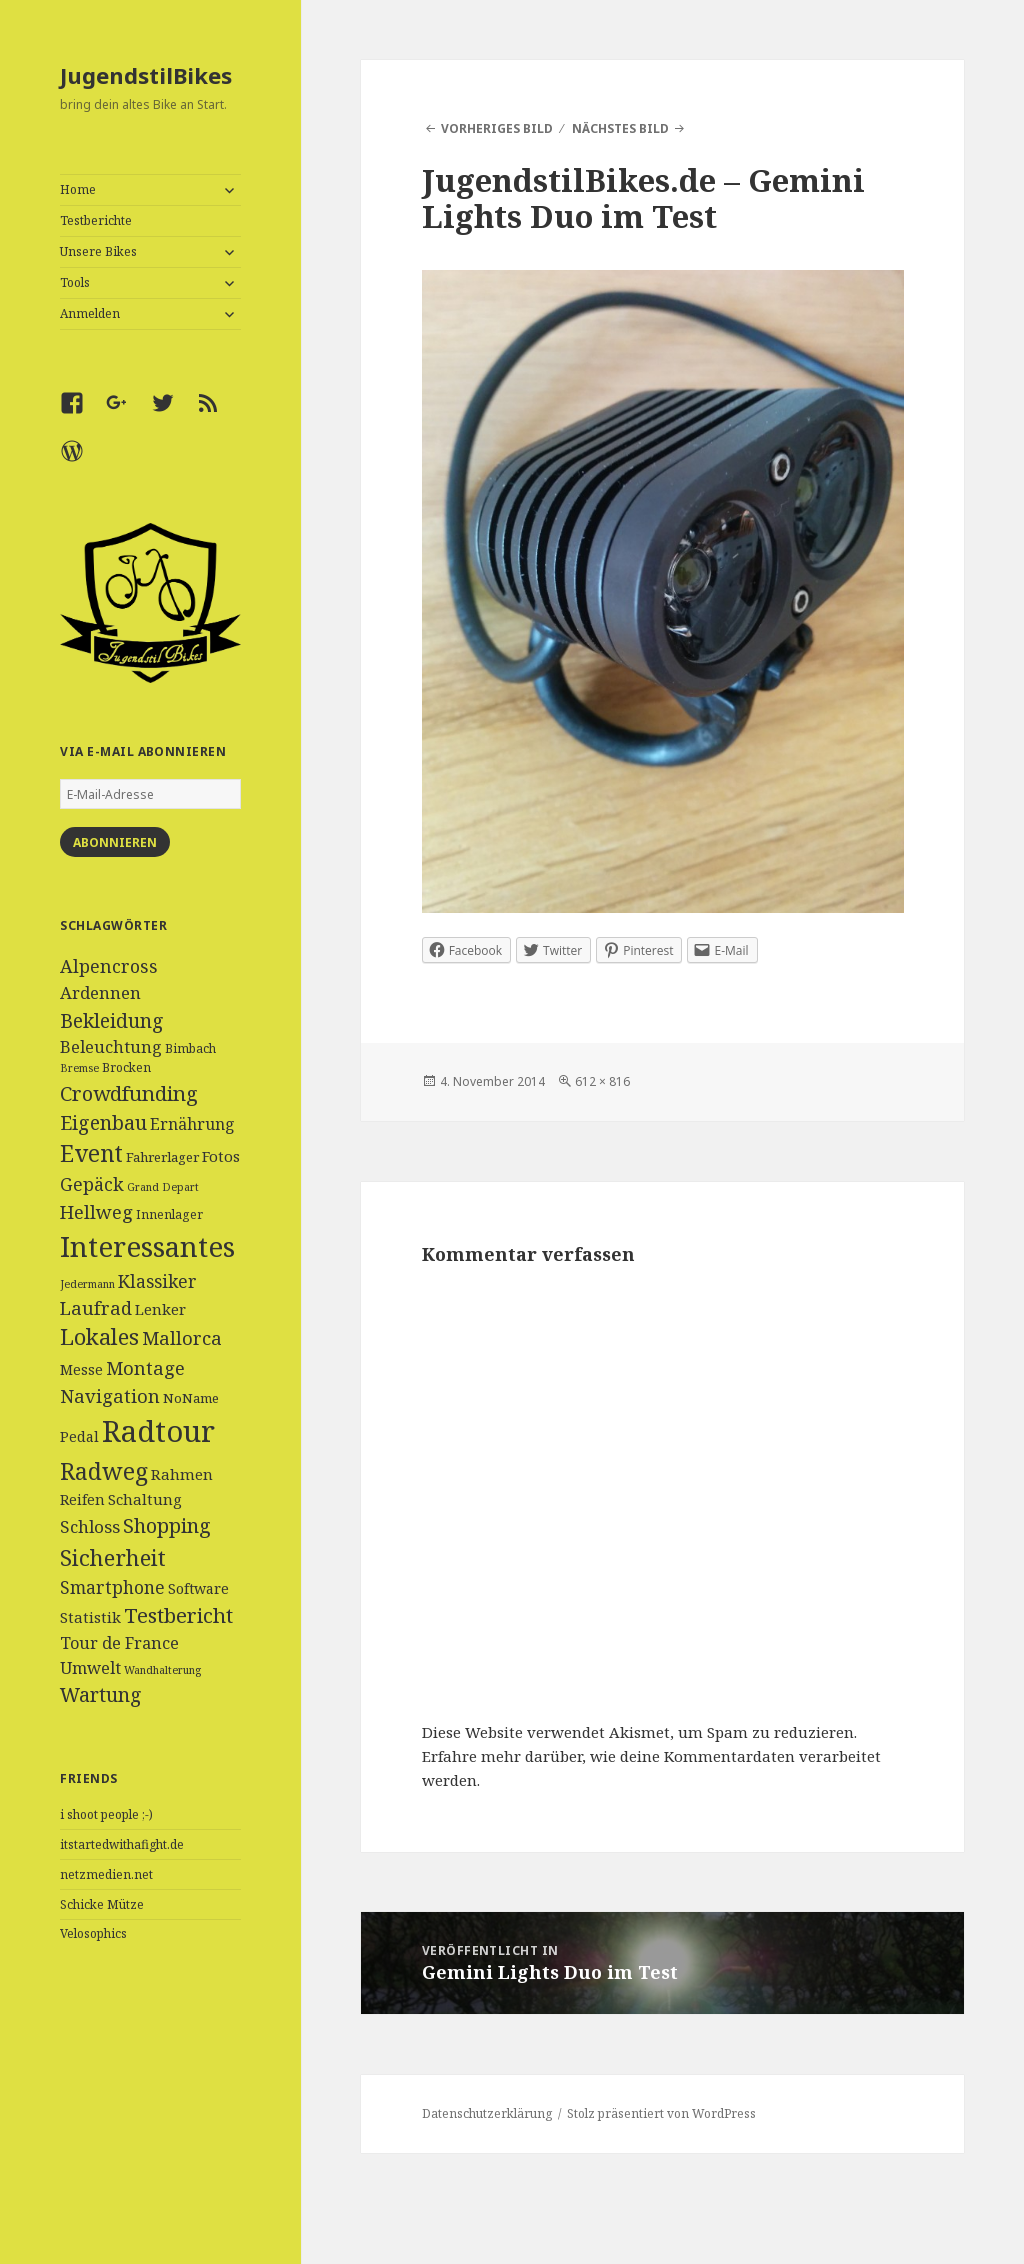 The image size is (1024, 2264). Describe the element at coordinates (126, 1067) in the screenshot. I see `Brocken [Brocken (4 Einträge)]` at that location.